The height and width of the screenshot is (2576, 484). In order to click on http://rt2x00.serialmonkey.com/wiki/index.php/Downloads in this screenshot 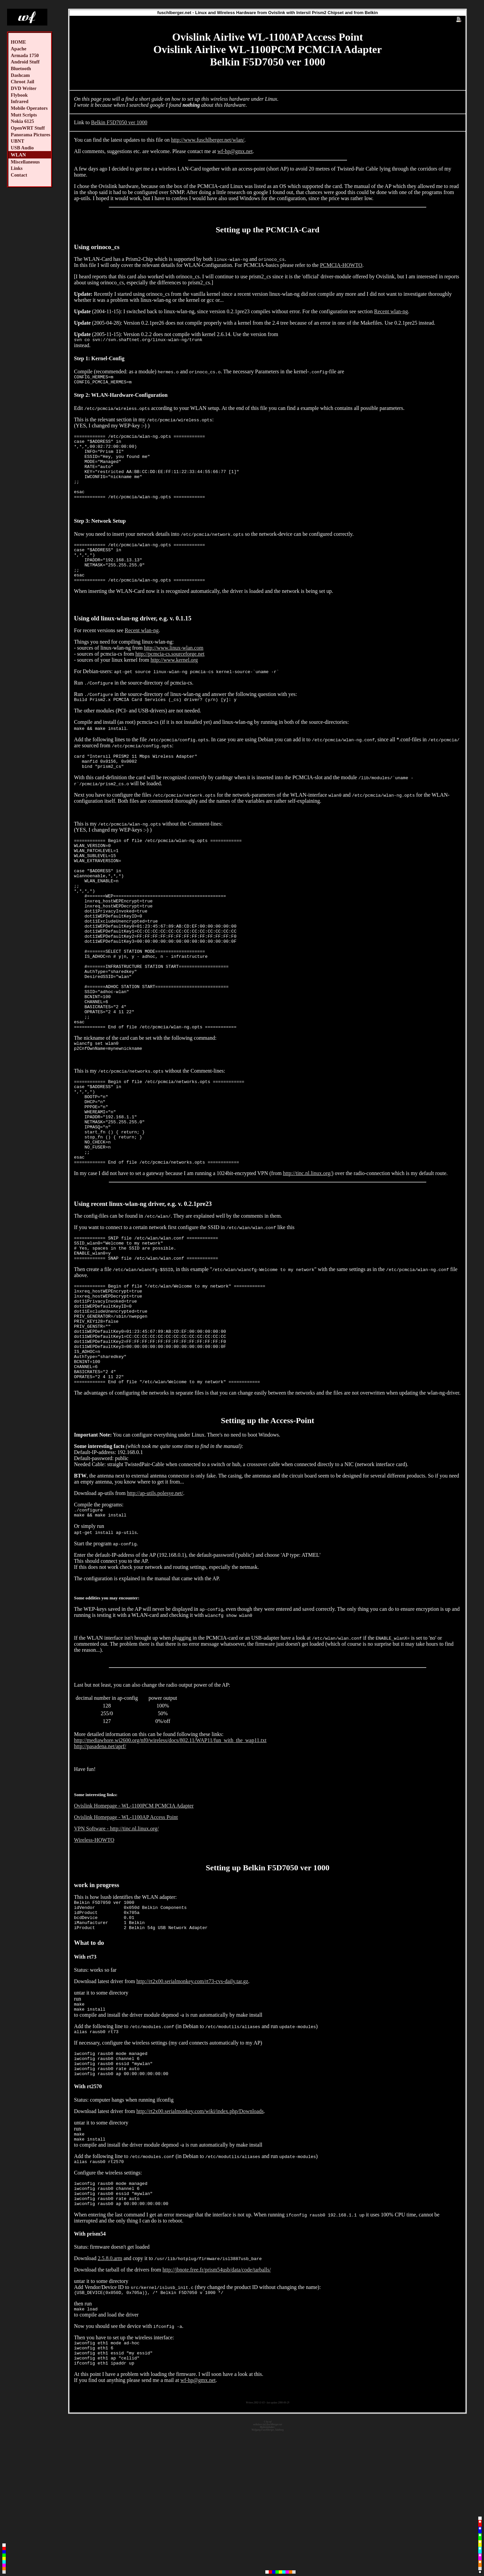, I will do `click(200, 2238)`.